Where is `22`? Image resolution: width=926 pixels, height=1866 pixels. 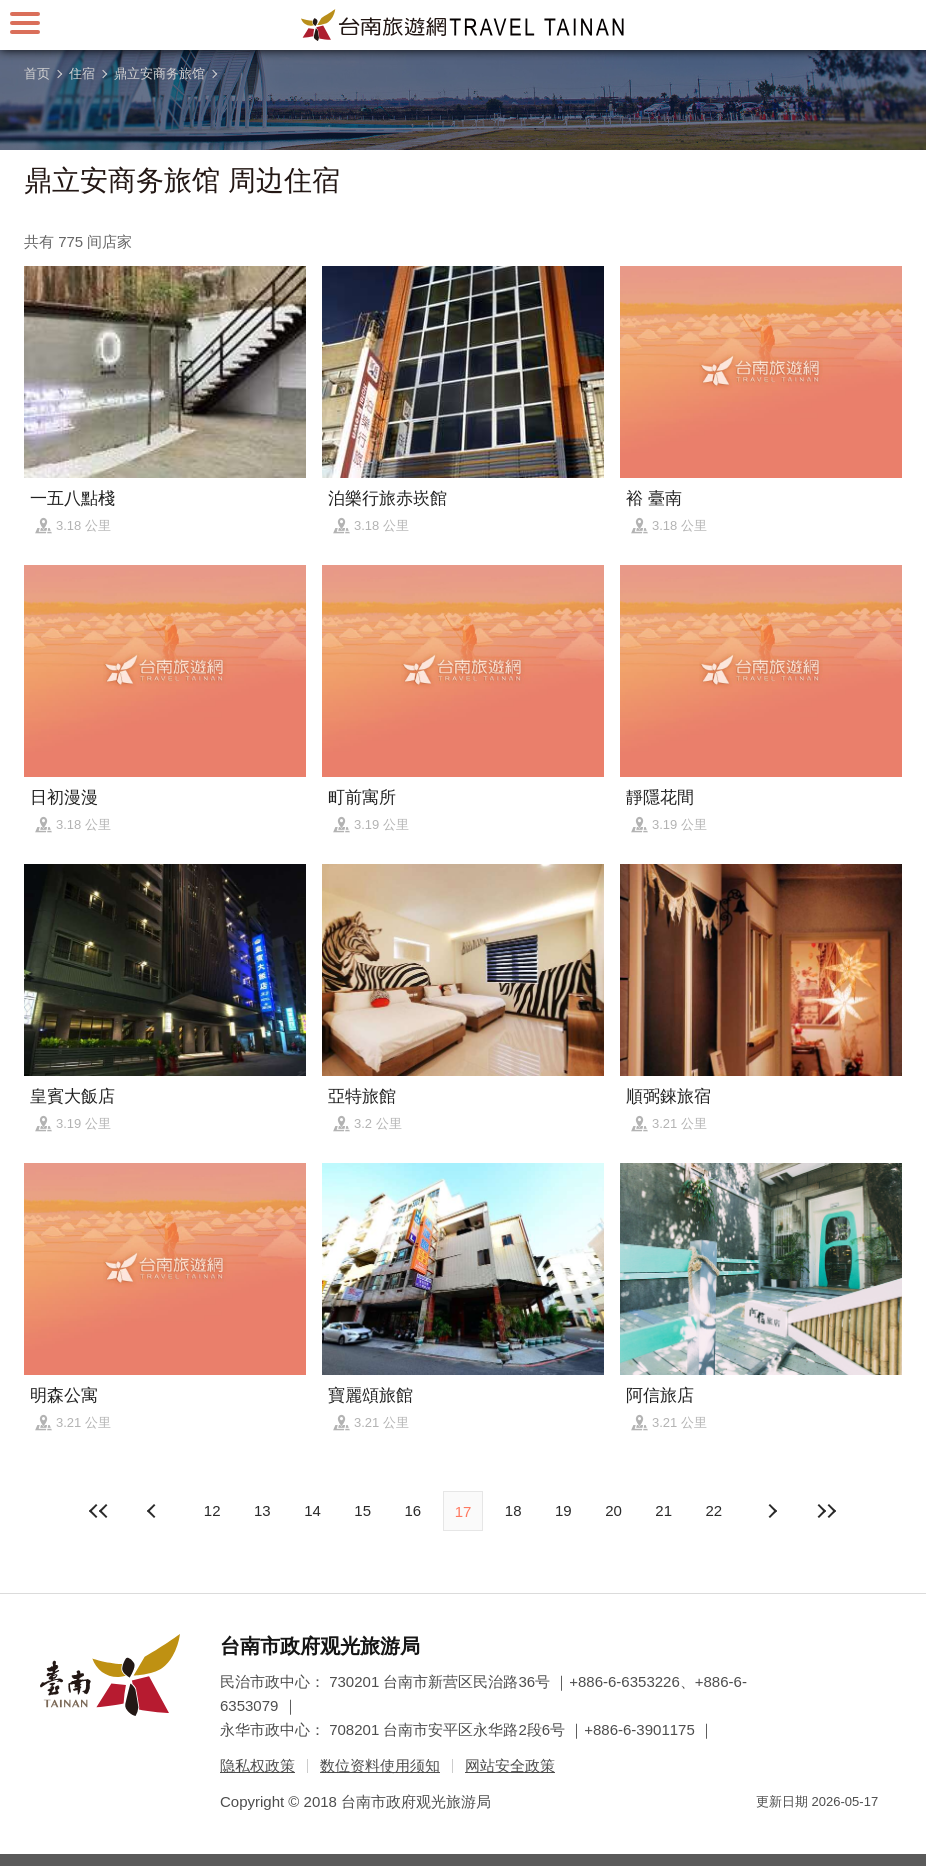 22 is located at coordinates (714, 1510).